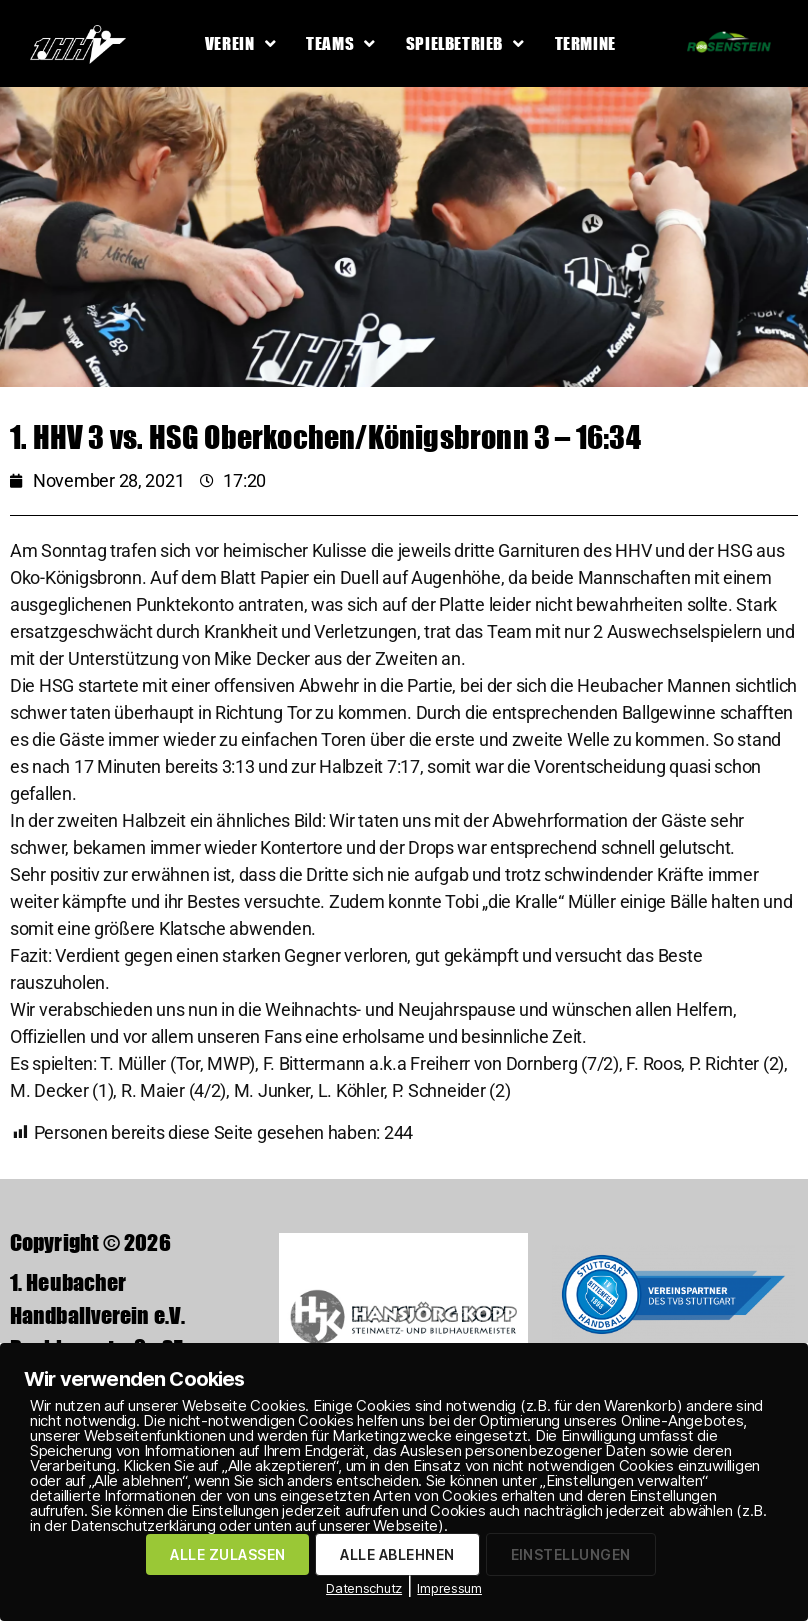 This screenshot has width=808, height=1621. I want to click on Datenschutz, so click(364, 1588).